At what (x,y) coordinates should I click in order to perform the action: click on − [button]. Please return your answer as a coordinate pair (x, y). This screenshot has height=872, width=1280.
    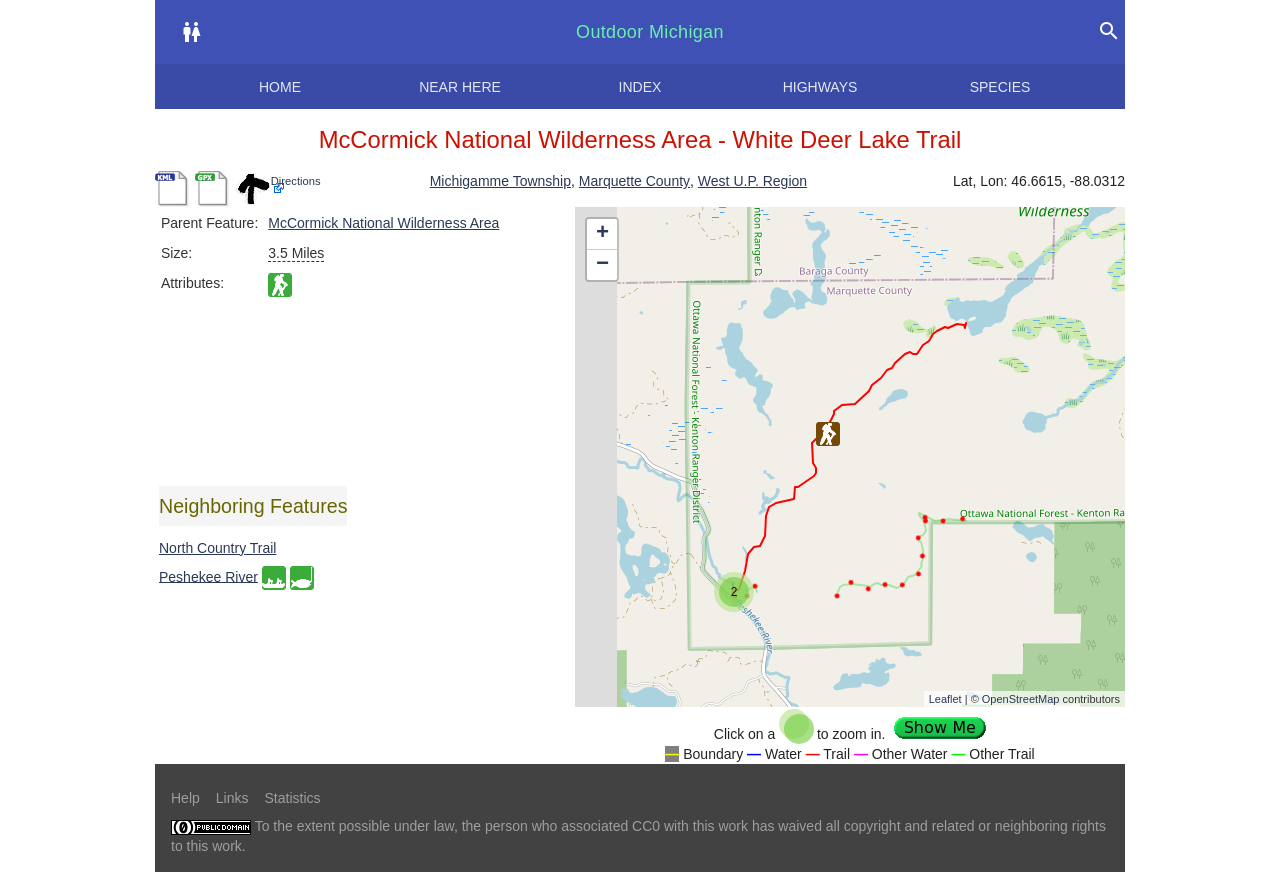
    Looking at the image, I should click on (602, 265).